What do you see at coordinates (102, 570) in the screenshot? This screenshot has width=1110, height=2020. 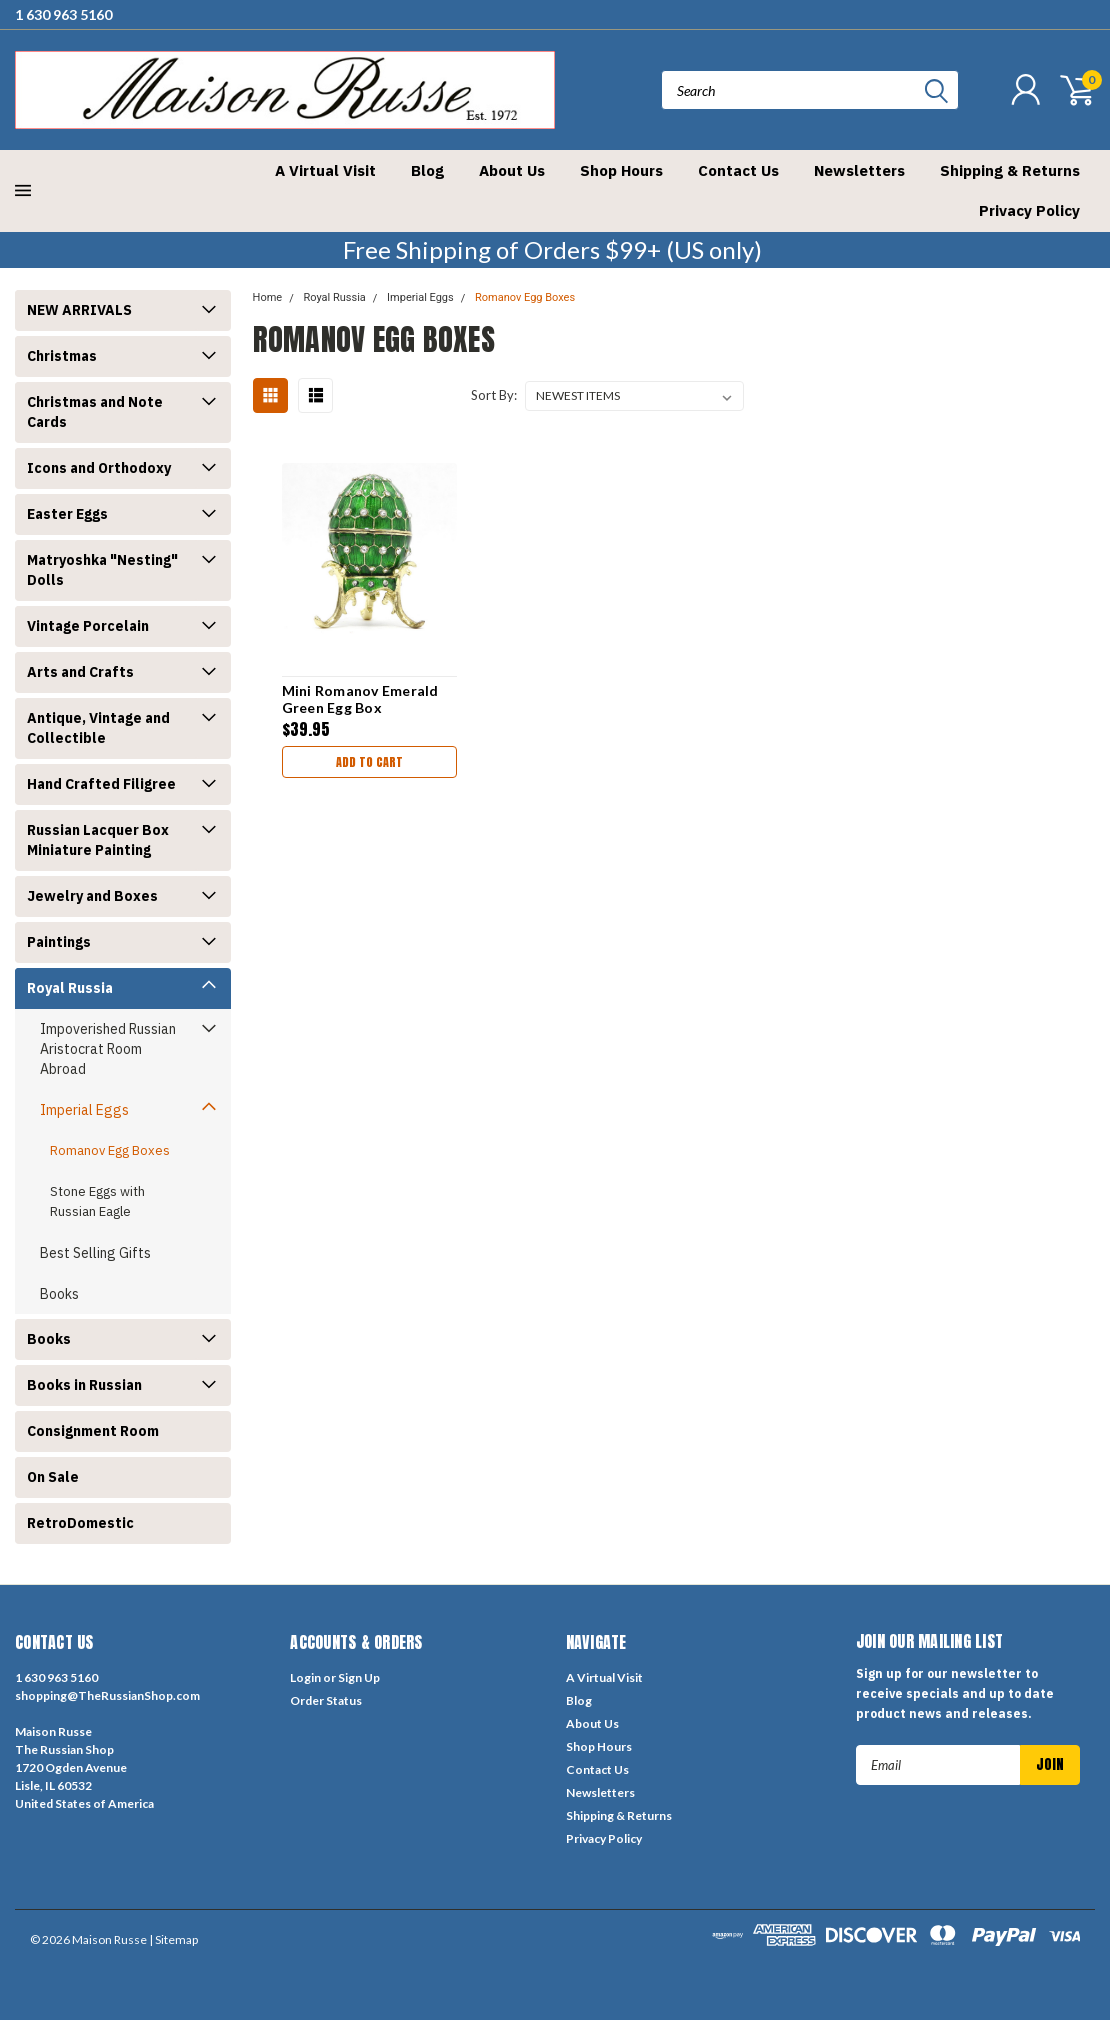 I see `Matryoshka "Nesting" Dolls` at bounding box center [102, 570].